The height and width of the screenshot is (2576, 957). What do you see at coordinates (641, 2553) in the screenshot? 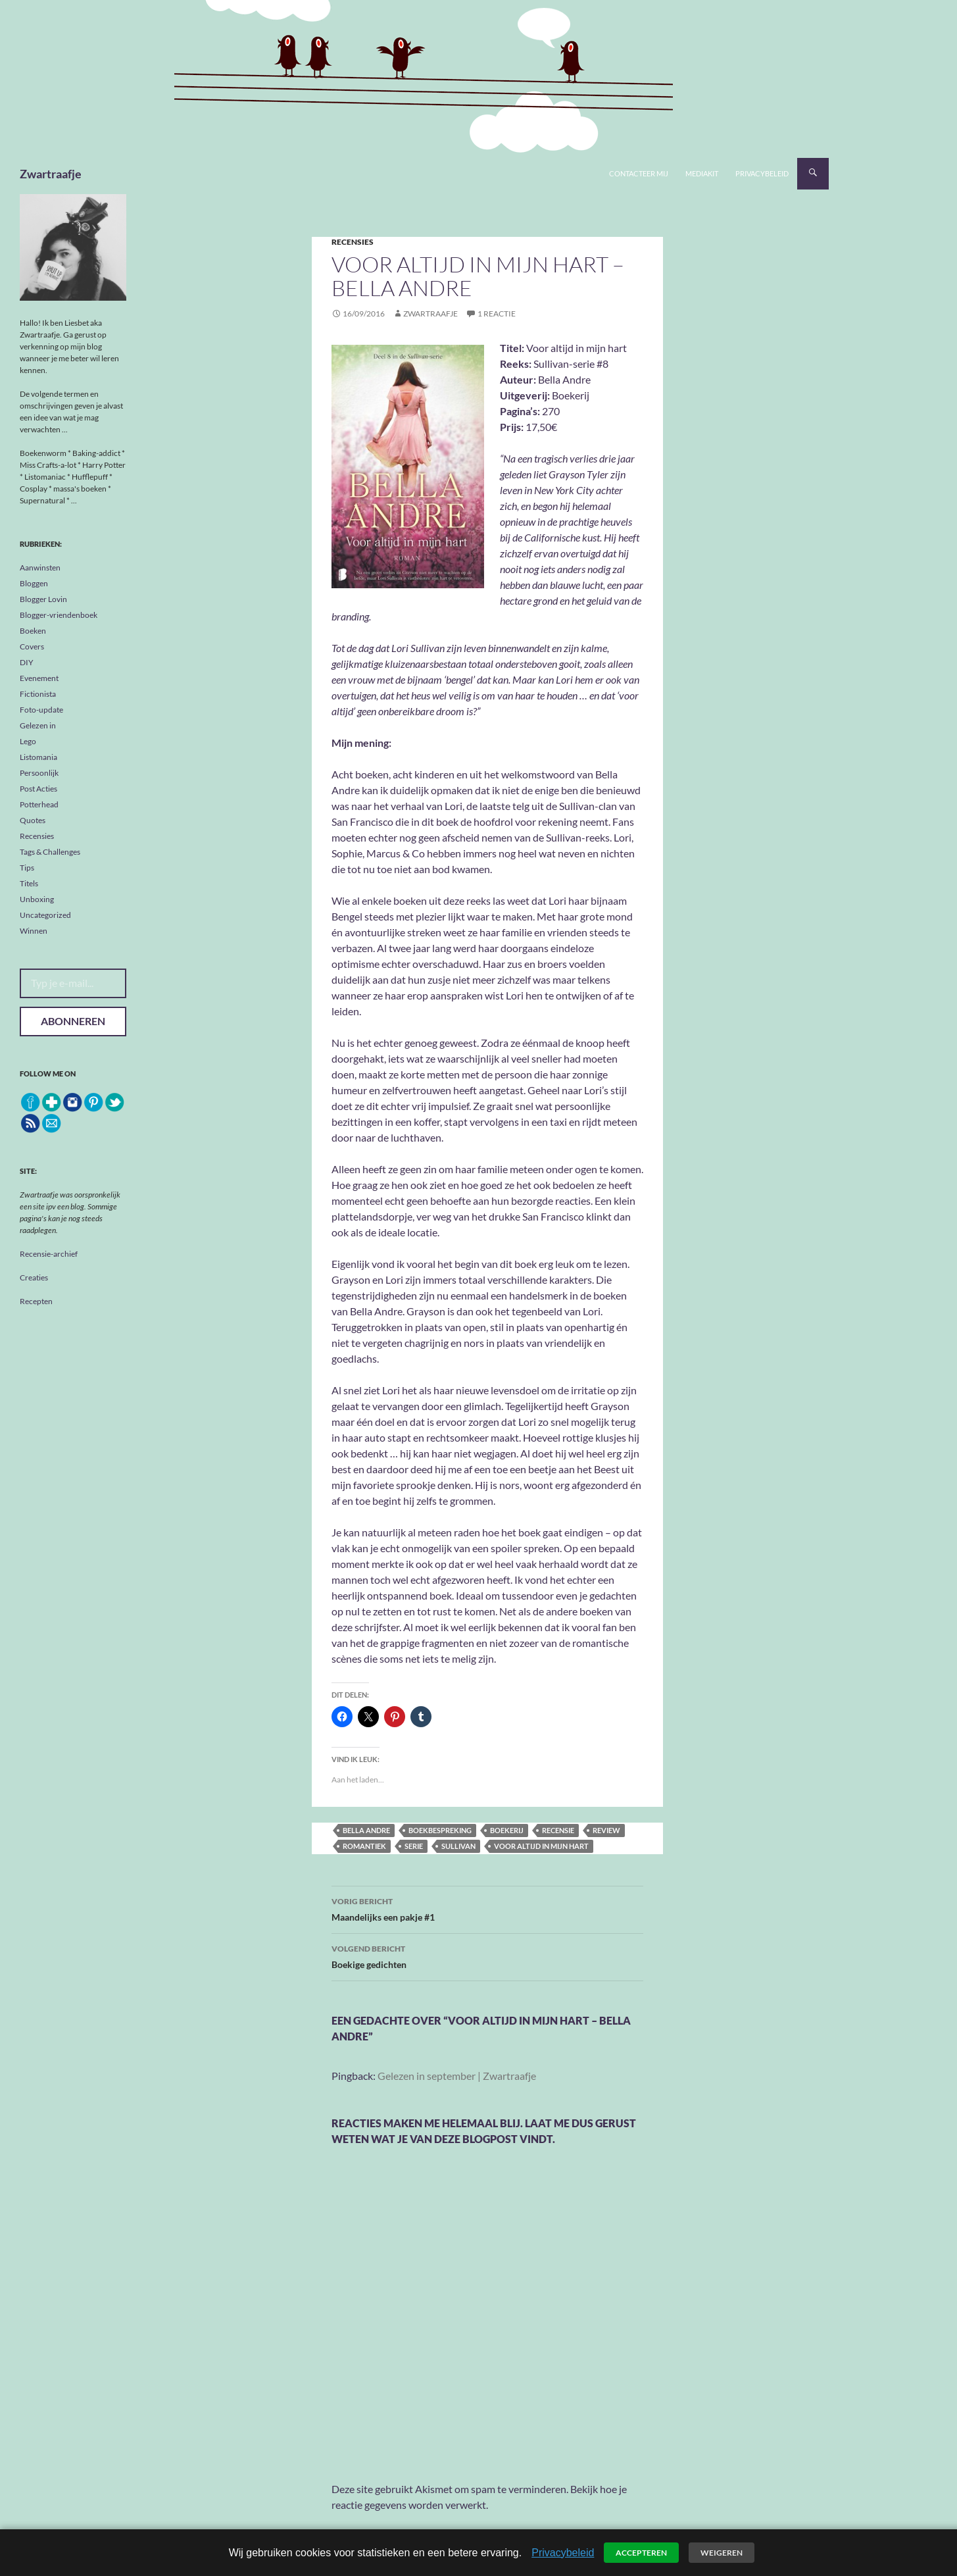
I see `Accepteren` at bounding box center [641, 2553].